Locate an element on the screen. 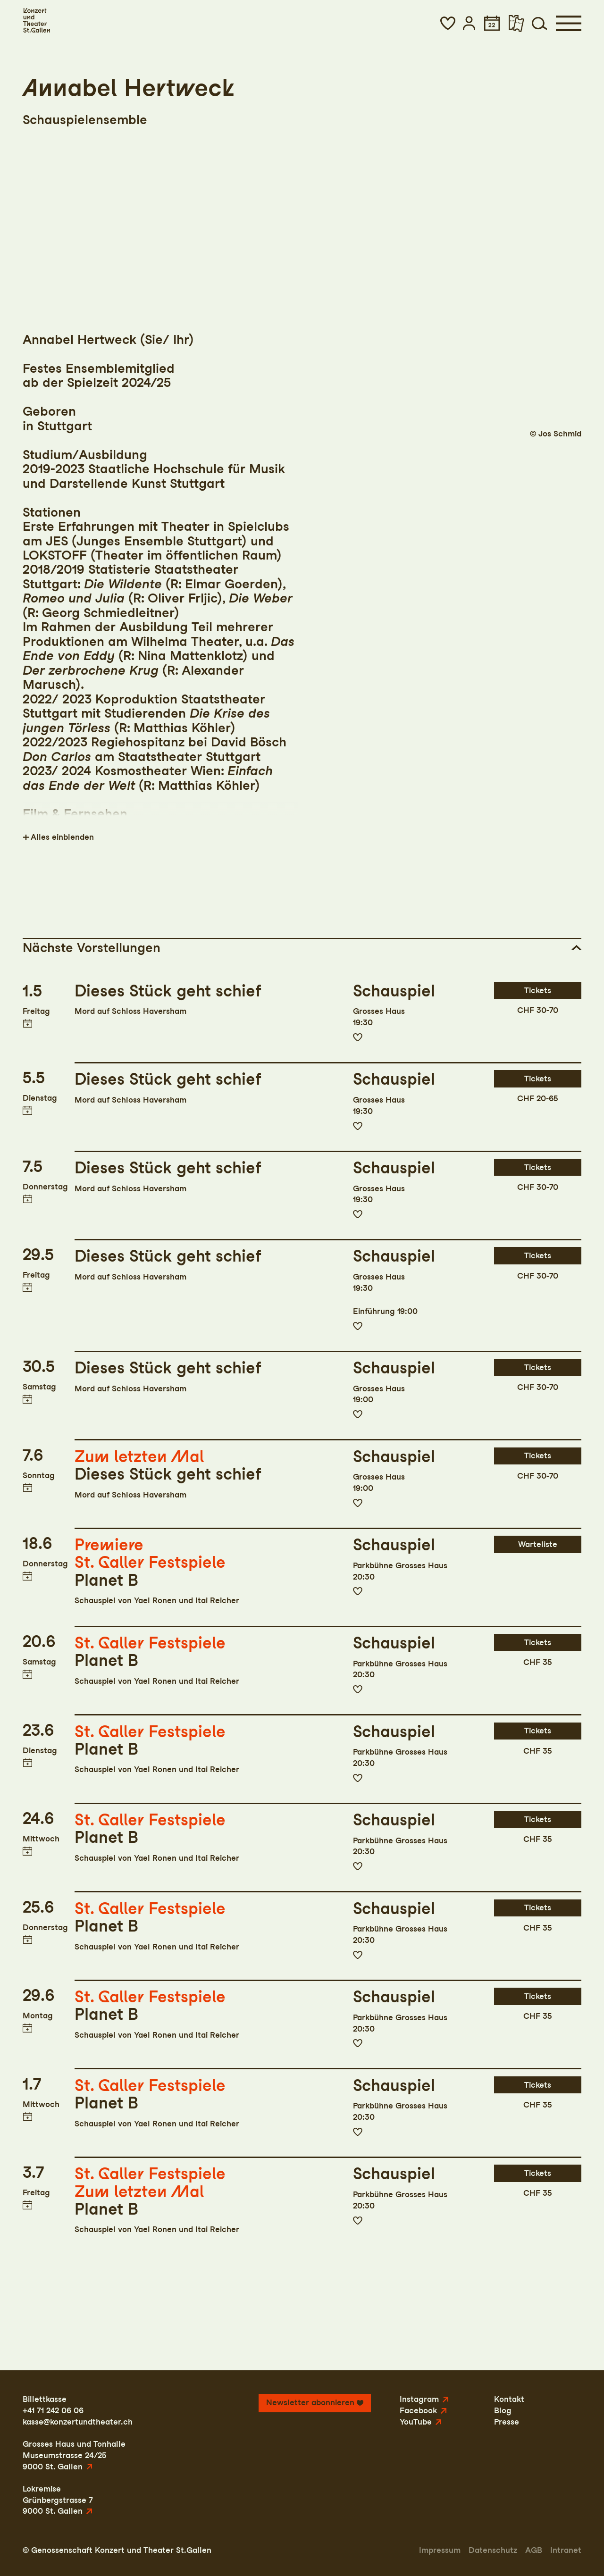 The image size is (604, 2576). [Startseite] is located at coordinates (36, 20).